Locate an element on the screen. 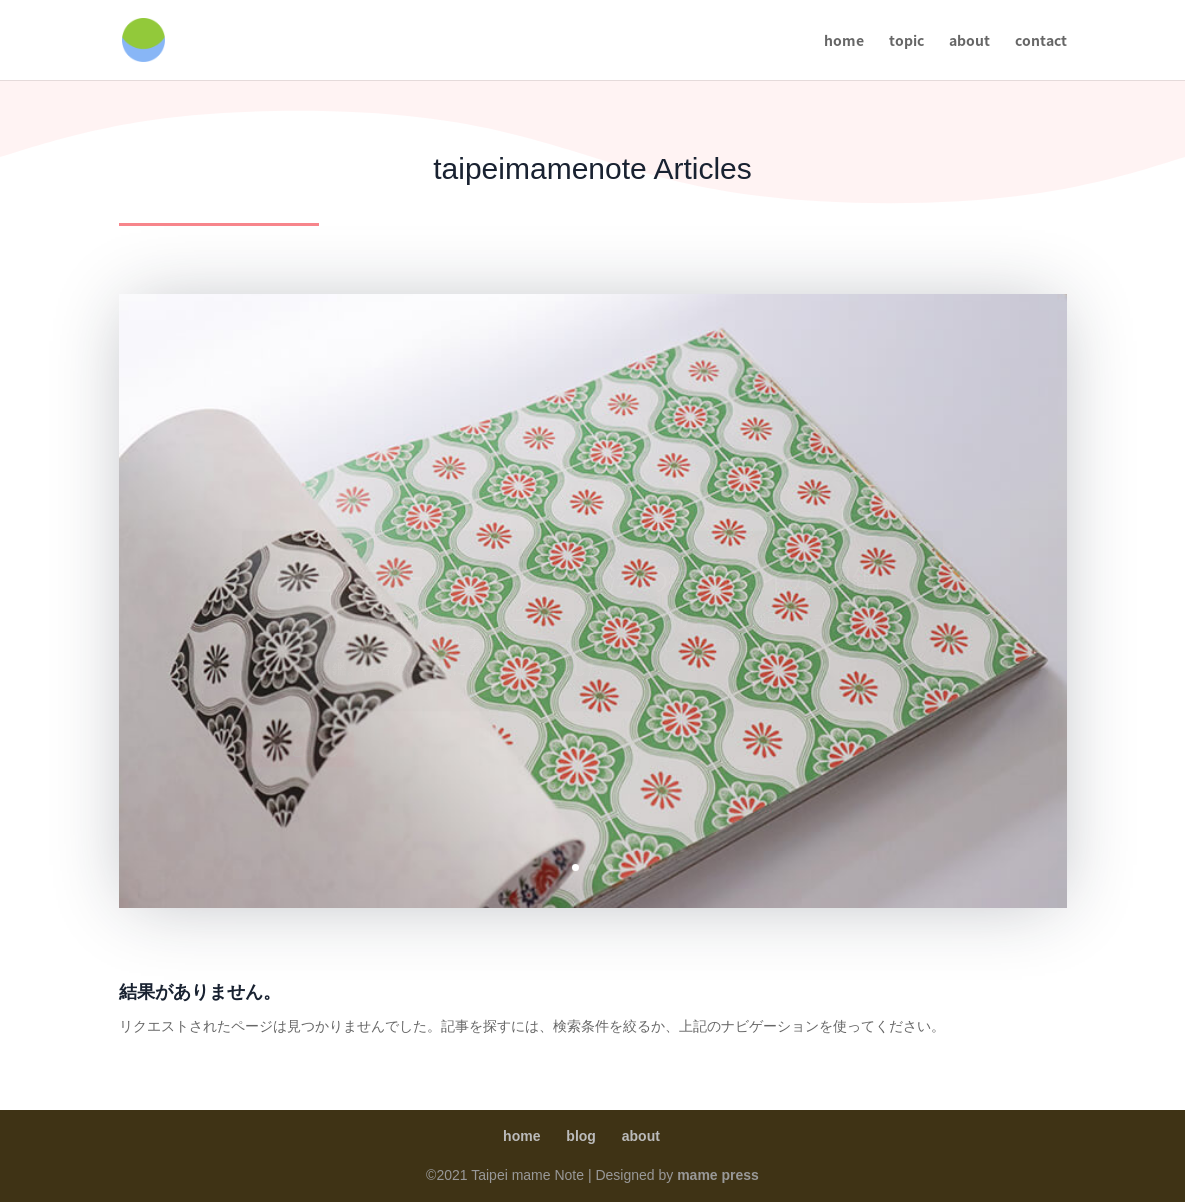 Image resolution: width=1185 pixels, height=1202 pixels. mame press is located at coordinates (718, 1175).